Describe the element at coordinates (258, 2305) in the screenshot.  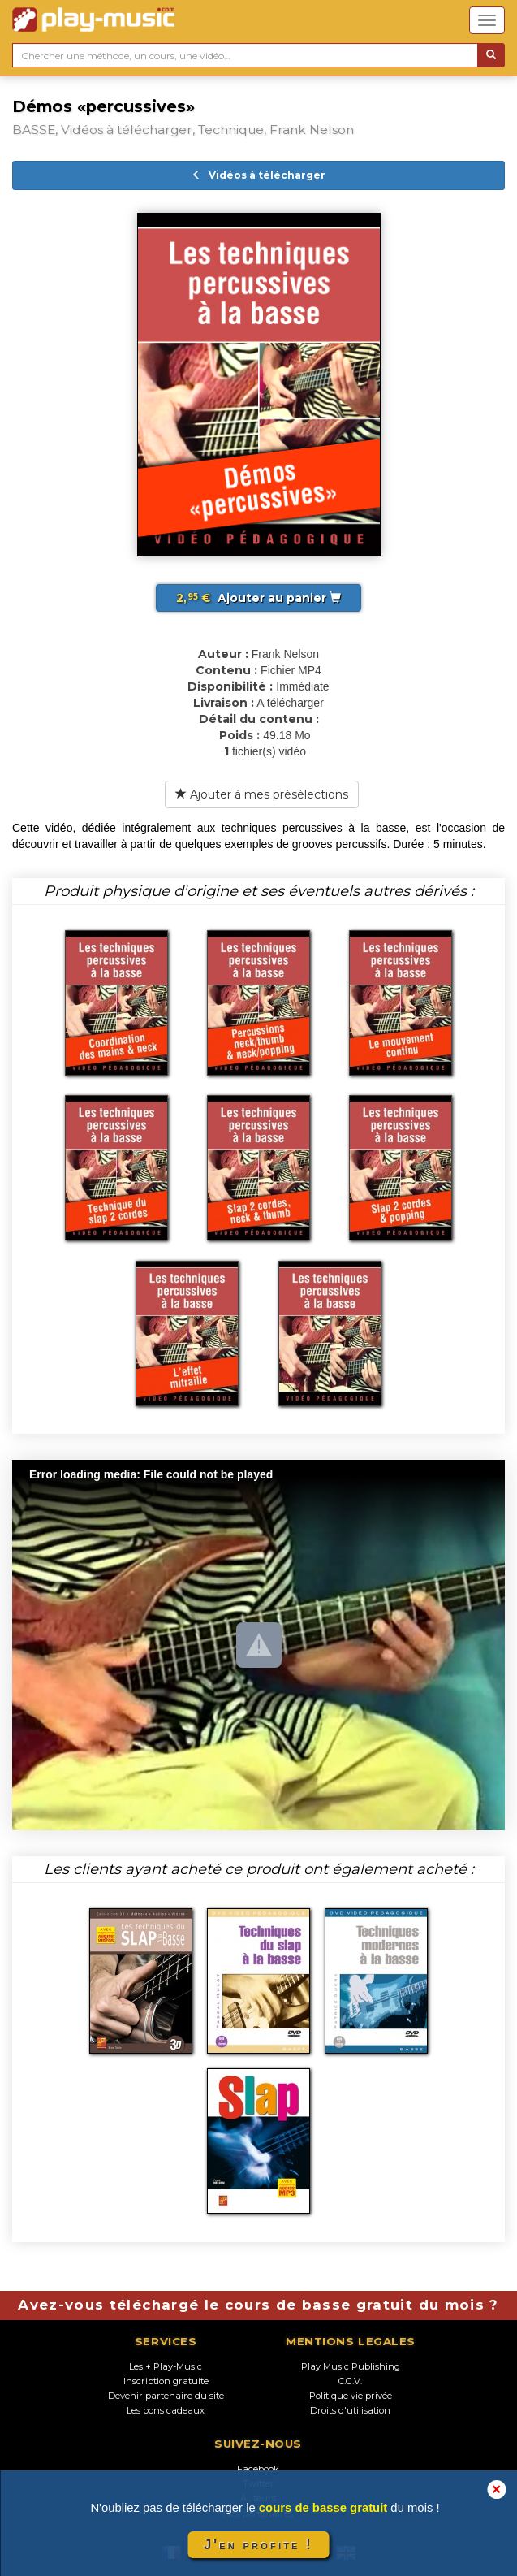
I see `Avez-vous téléchargé le cours de basse gratuit du mois ?` at that location.